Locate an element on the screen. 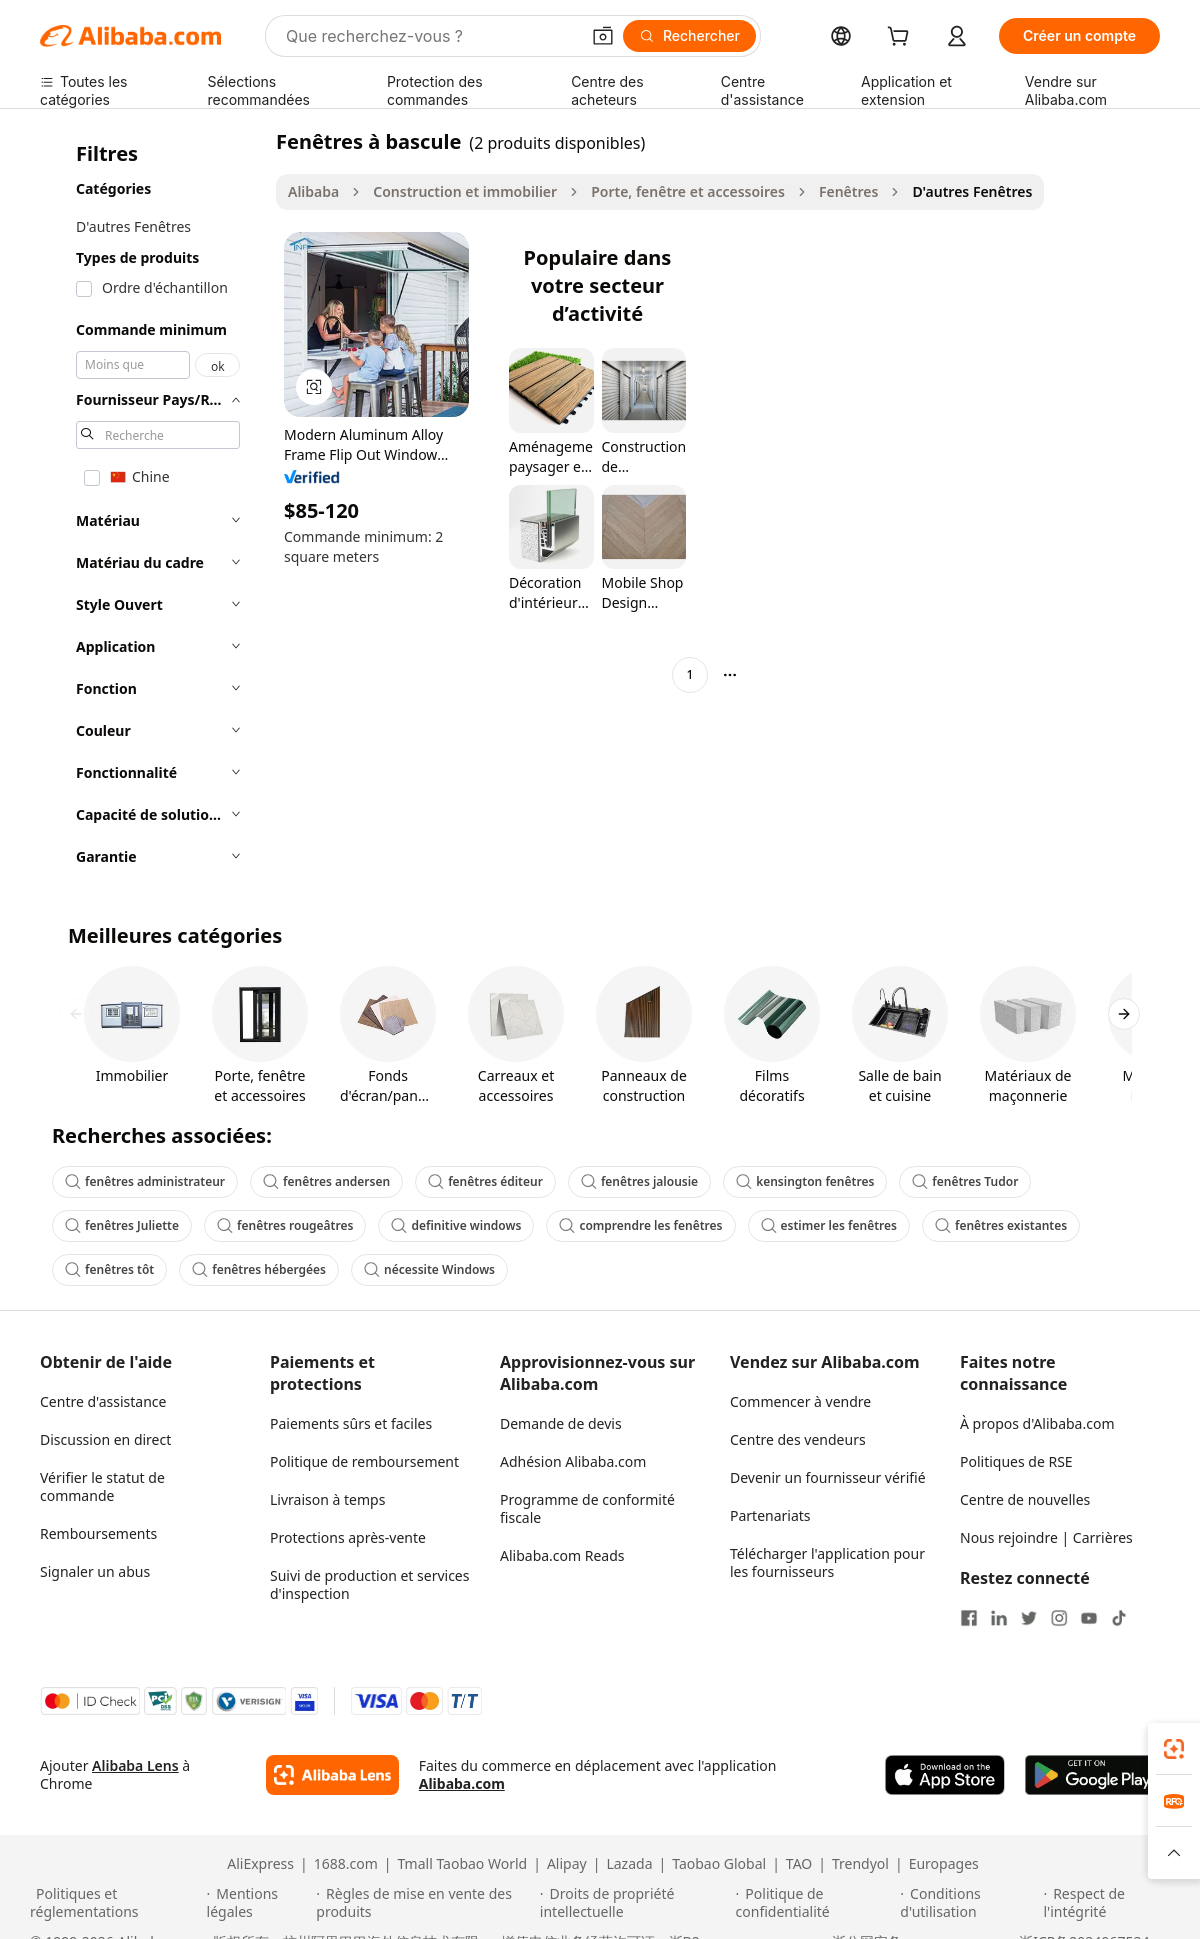 The image size is (1200, 1939). [Visit Alibaba.com on Instagram] is located at coordinates (1059, 1618).